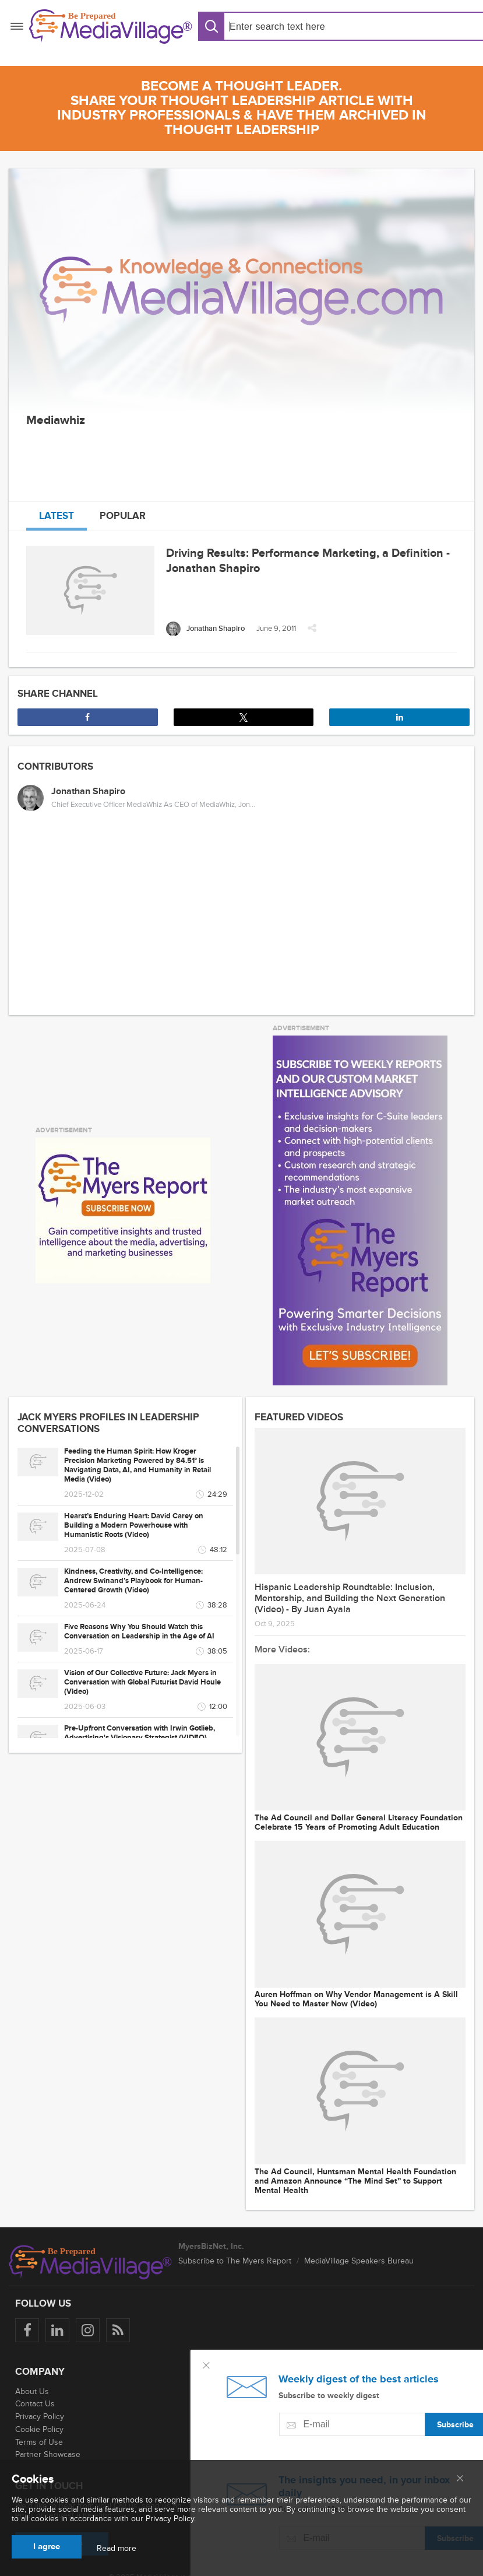 The width and height of the screenshot is (483, 2576). I want to click on Hearst’s Enduring Heart: David Carey on Building a Modern Powerhouse with Humanistic Roots (Video), so click(133, 1525).